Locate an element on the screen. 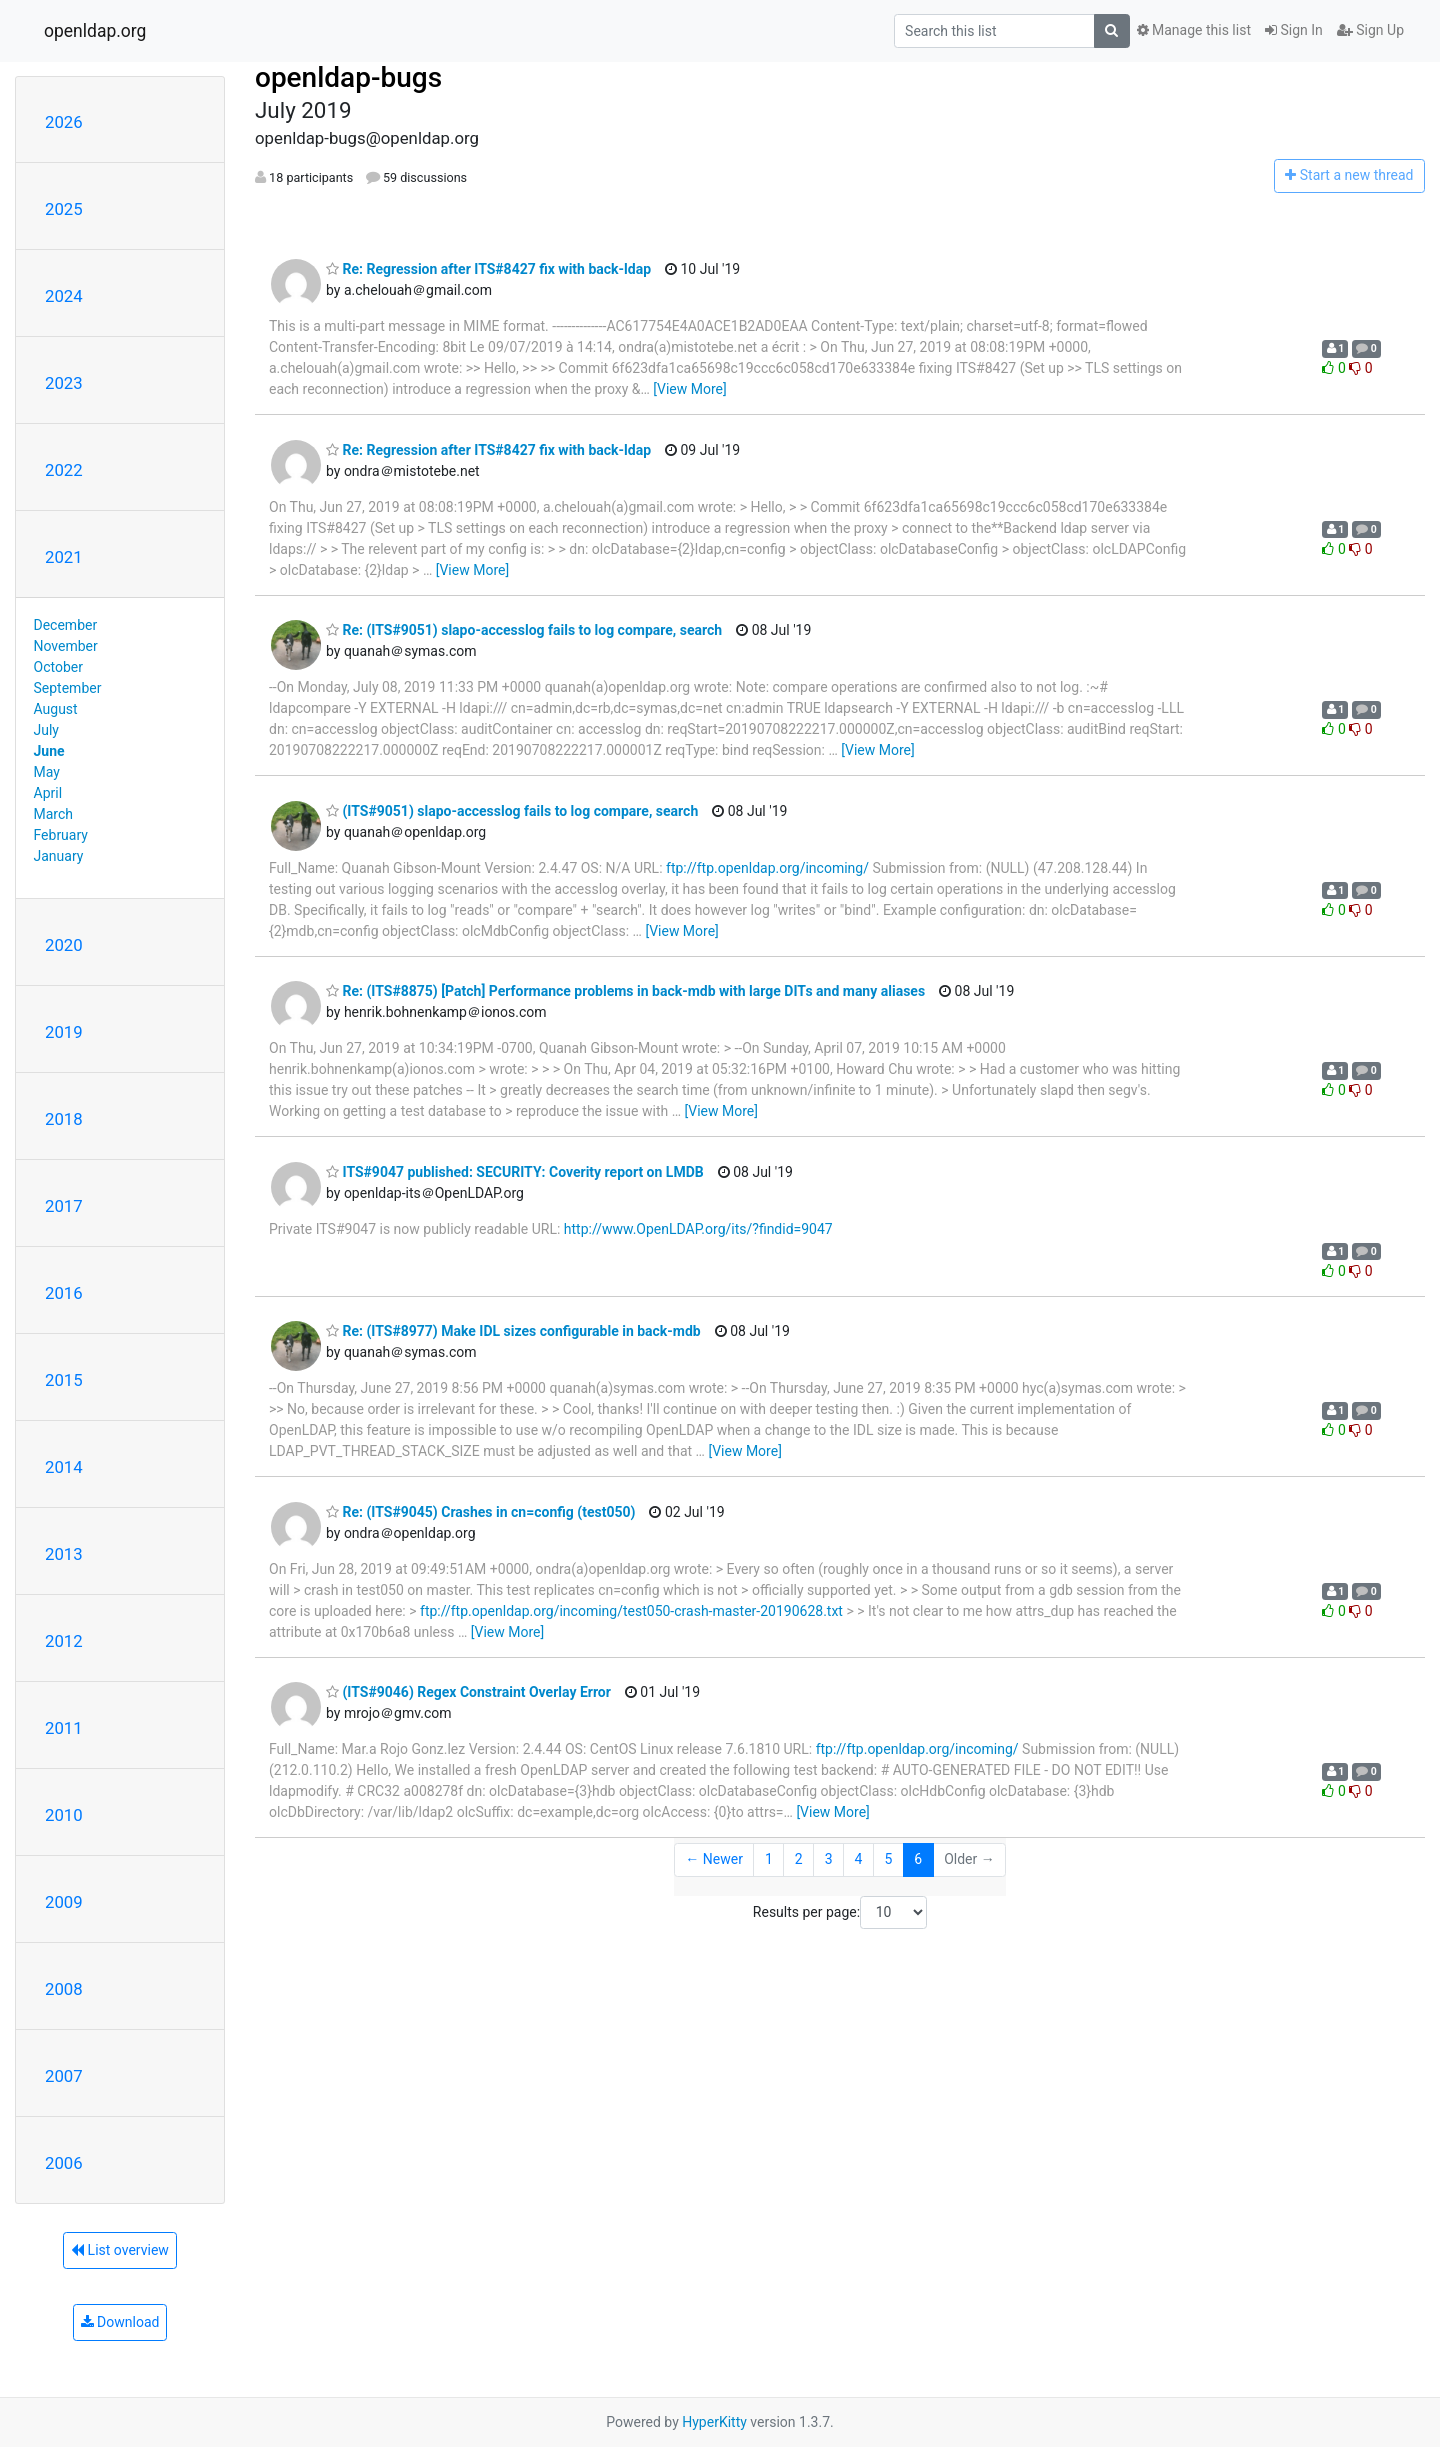 This screenshot has height=2447, width=1440. 2025 is located at coordinates (64, 209).